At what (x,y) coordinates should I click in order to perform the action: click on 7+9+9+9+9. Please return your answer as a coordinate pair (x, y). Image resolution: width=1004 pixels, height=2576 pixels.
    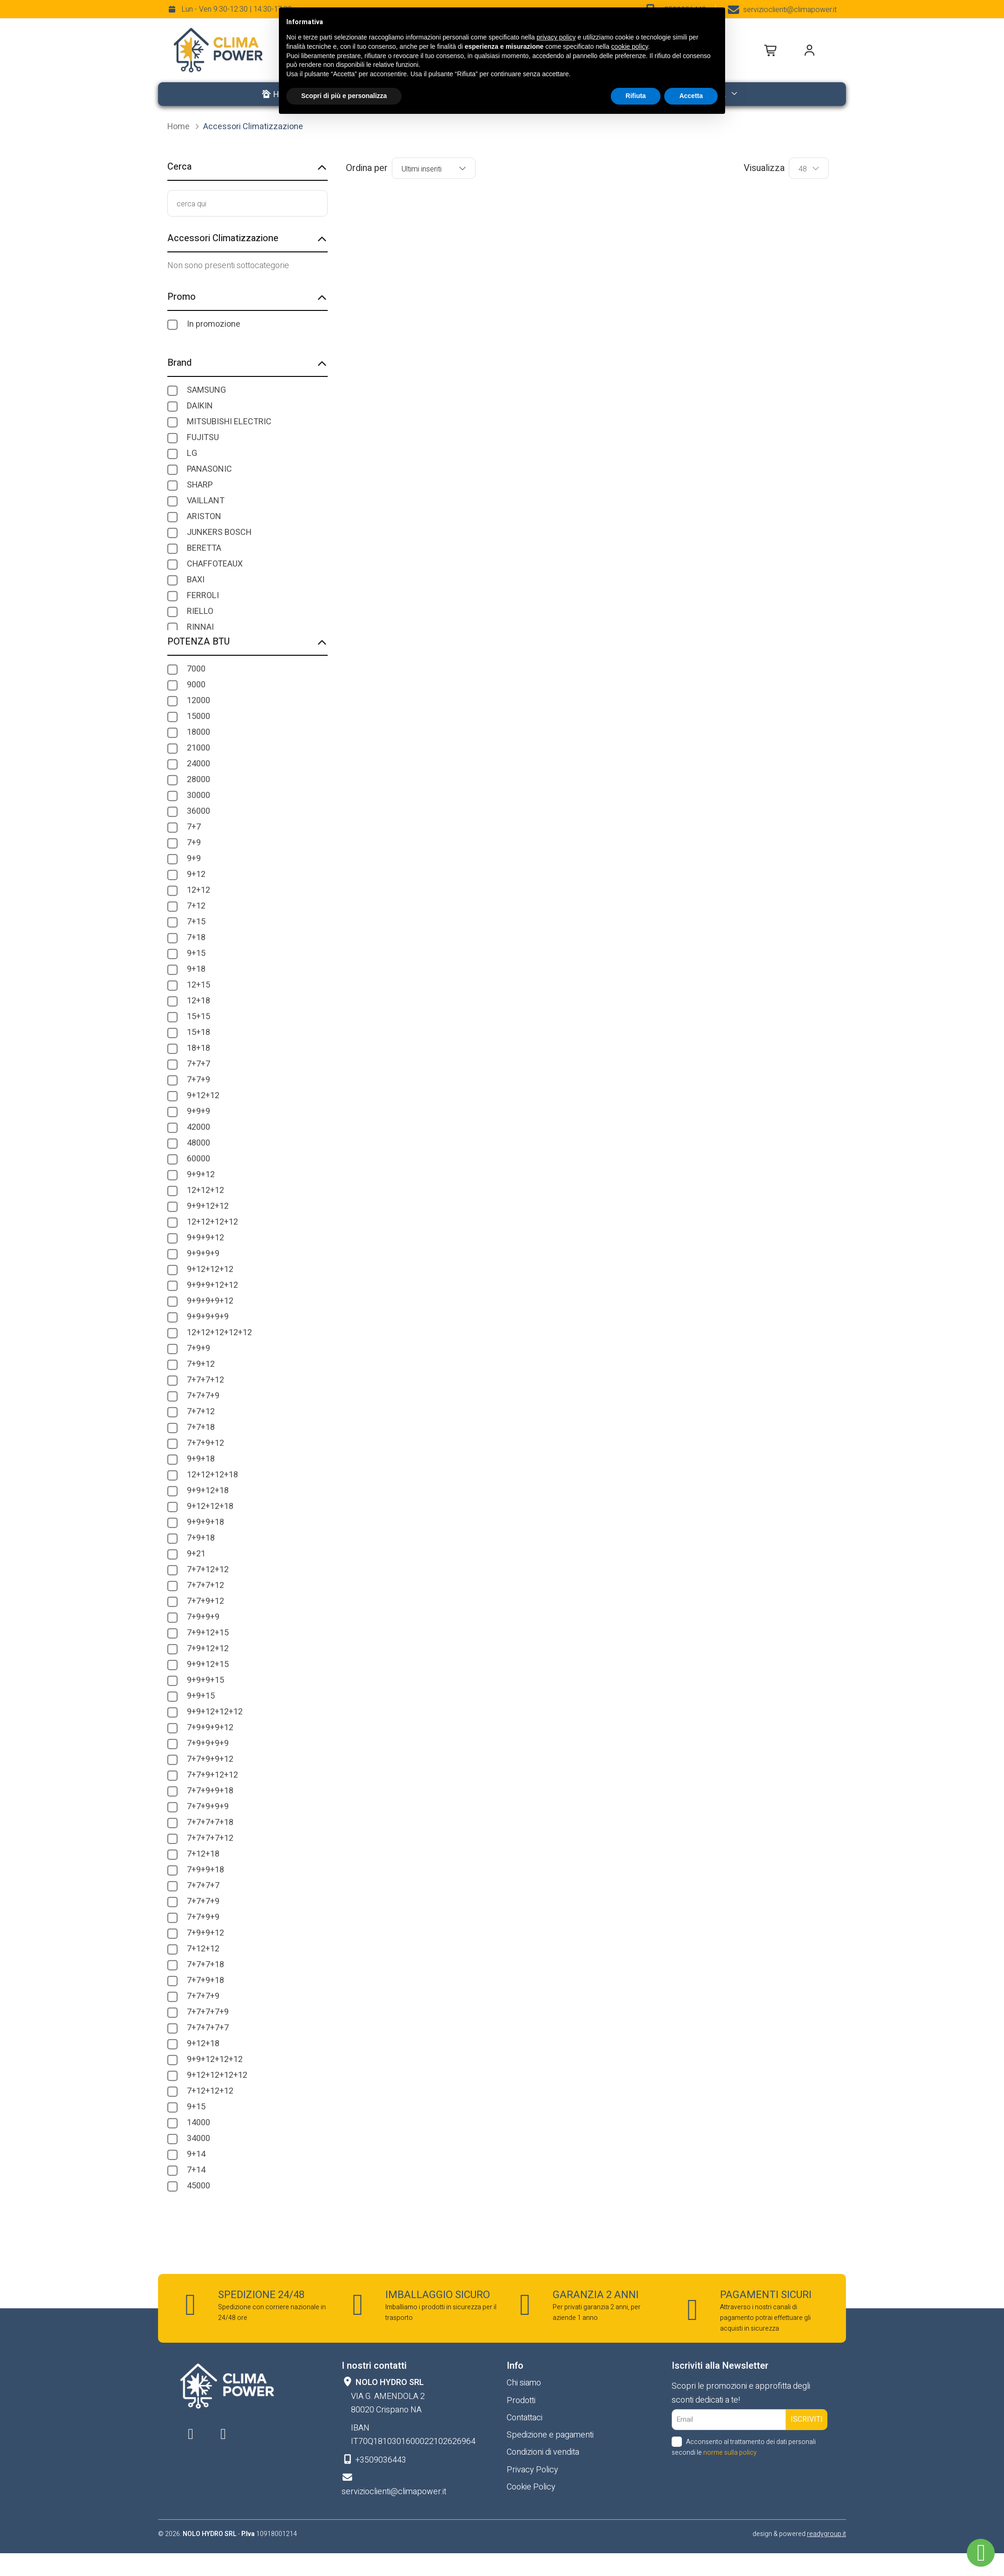
    Looking at the image, I should click on (208, 1743).